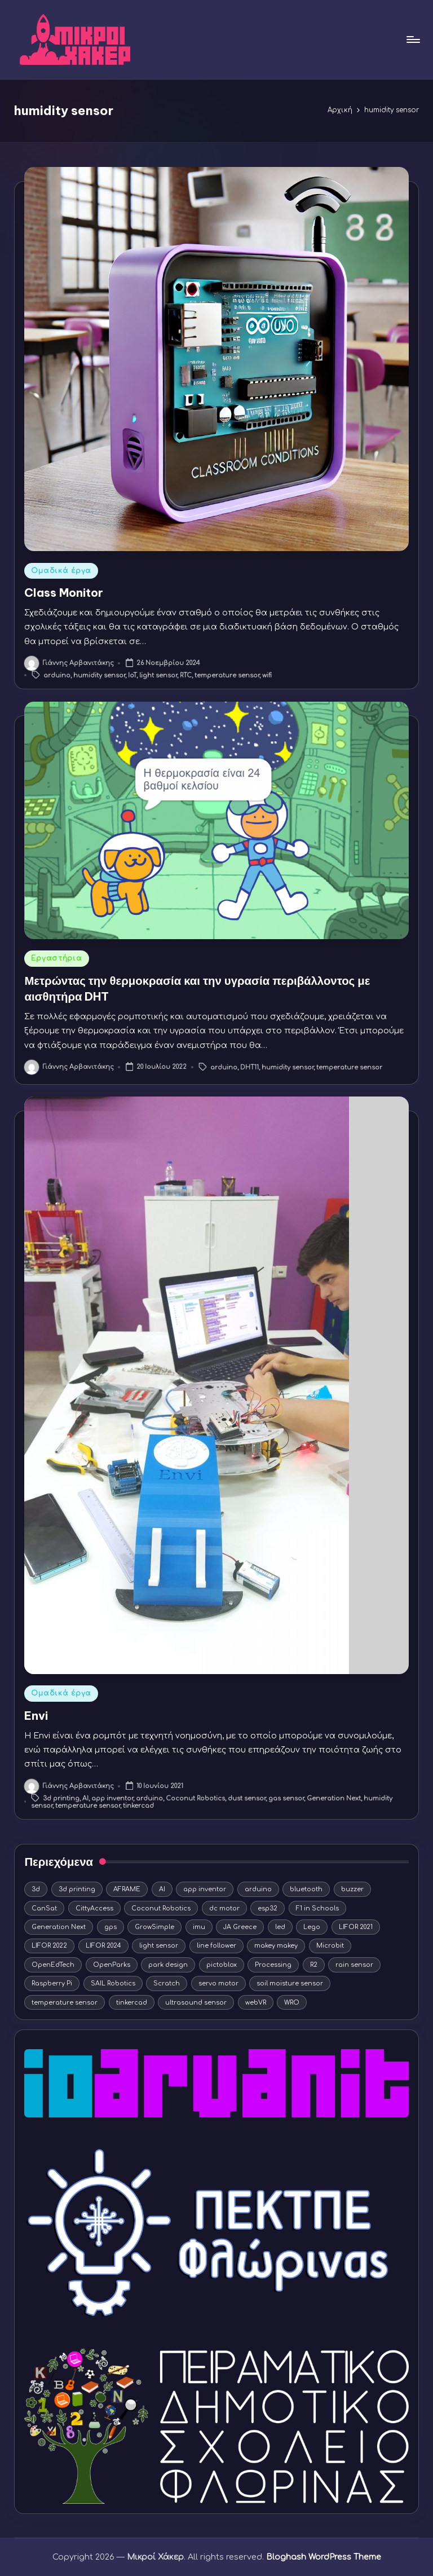 This screenshot has width=433, height=2576. Describe the element at coordinates (77, 1889) in the screenshot. I see `3d printing [3d printing (16 στοιχεία)]` at that location.